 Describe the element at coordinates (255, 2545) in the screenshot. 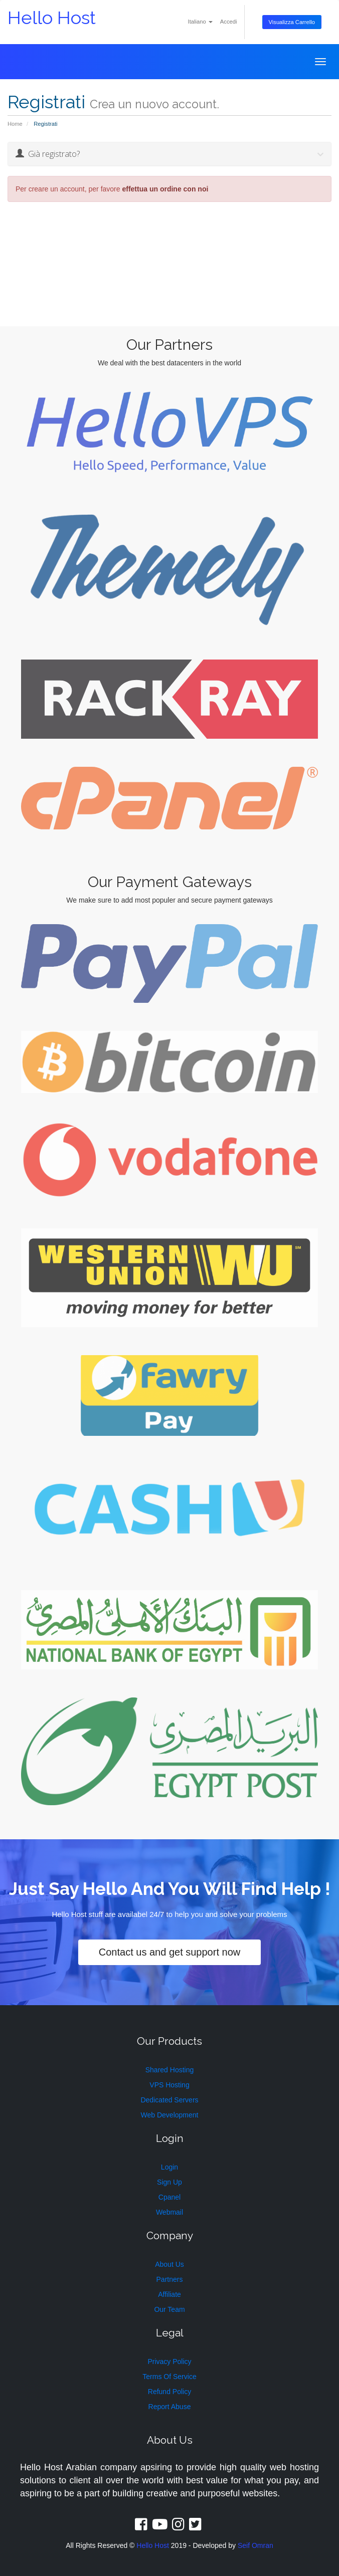

I see `Seif Omran` at that location.